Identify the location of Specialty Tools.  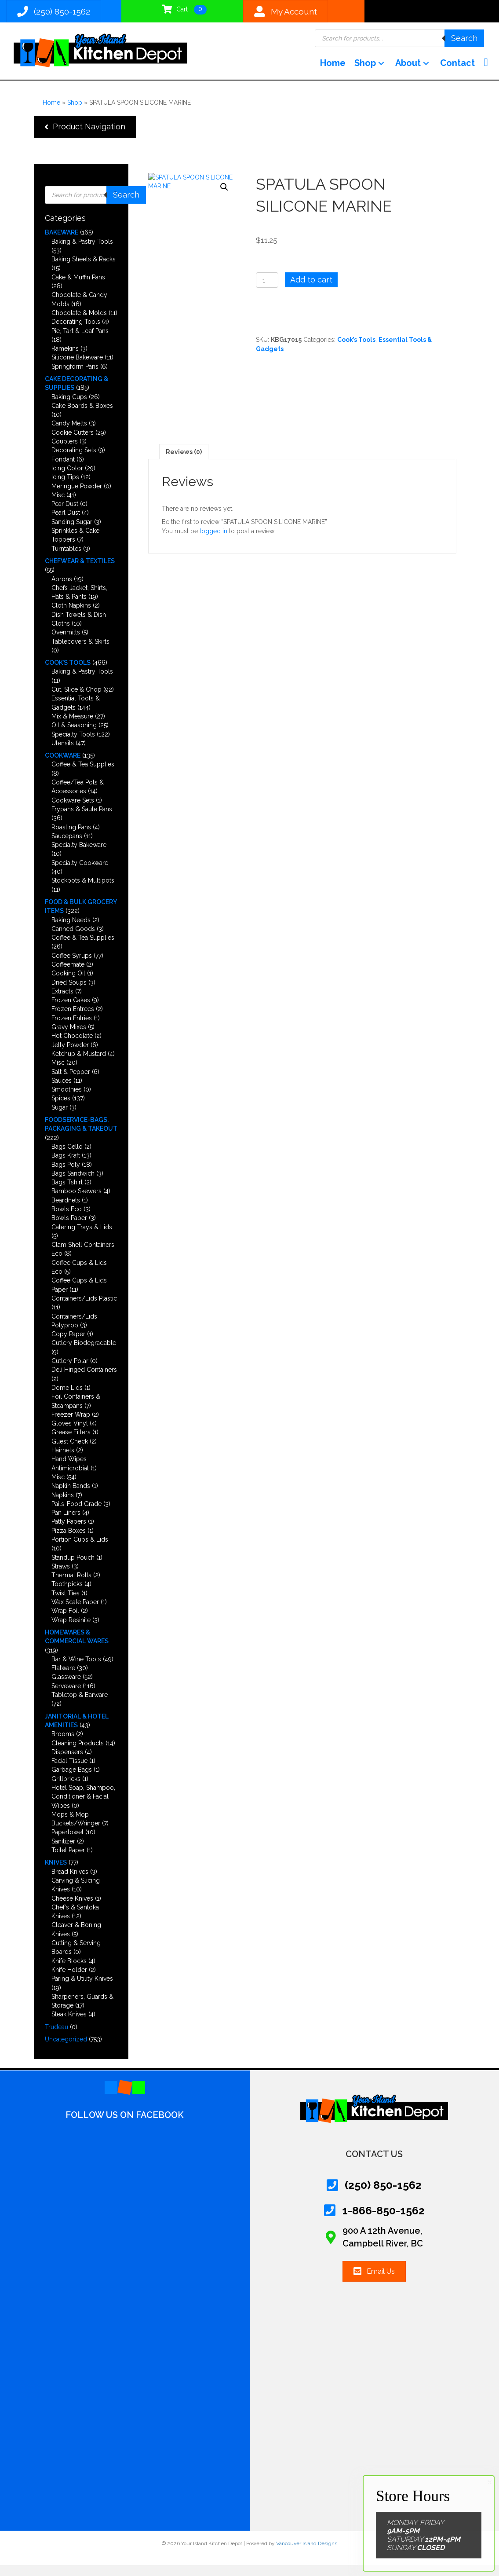
(73, 744).